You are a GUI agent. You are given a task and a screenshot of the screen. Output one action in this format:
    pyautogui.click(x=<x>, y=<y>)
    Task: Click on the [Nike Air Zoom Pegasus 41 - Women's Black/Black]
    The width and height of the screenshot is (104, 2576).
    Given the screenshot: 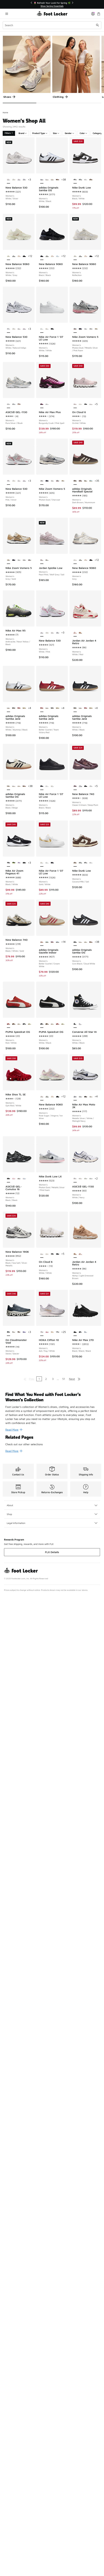 What is the action you would take?
    pyautogui.click(x=24, y=863)
    